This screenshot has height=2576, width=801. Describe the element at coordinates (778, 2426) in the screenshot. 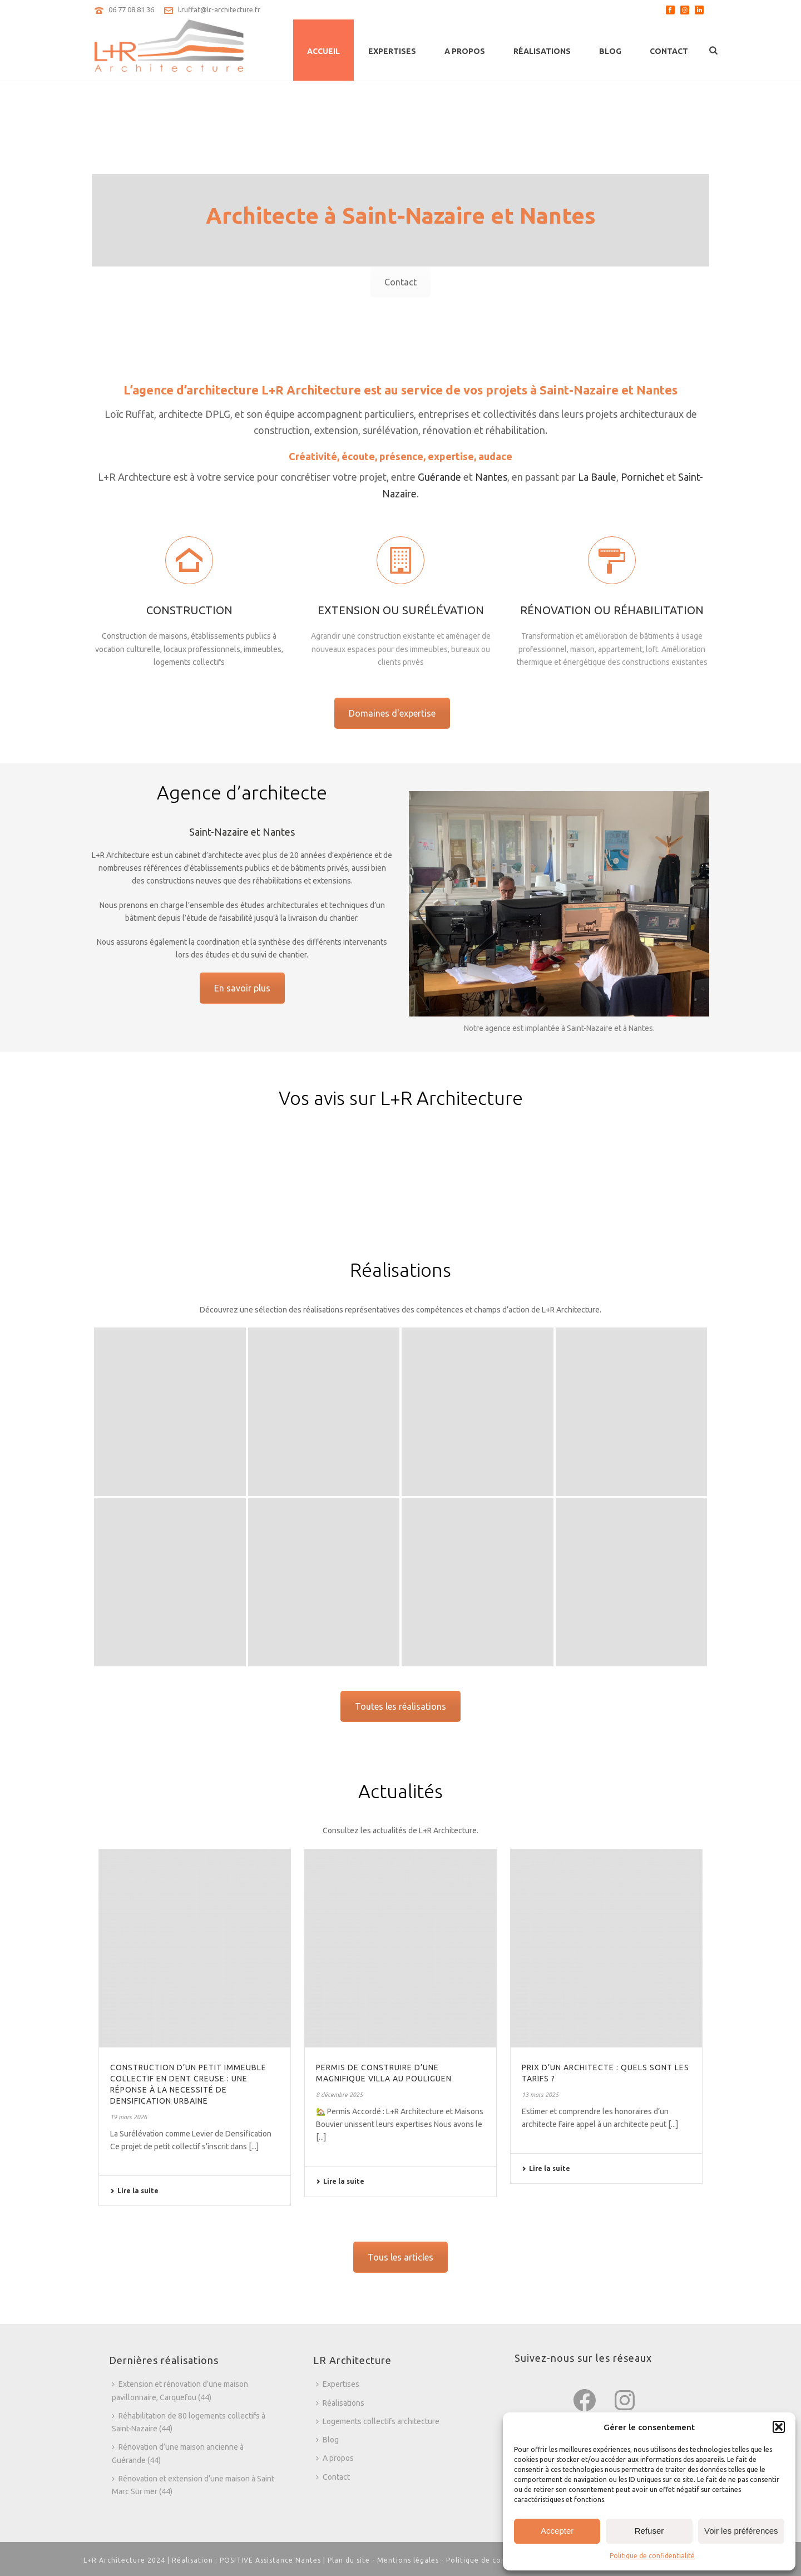

I see `[button]` at that location.